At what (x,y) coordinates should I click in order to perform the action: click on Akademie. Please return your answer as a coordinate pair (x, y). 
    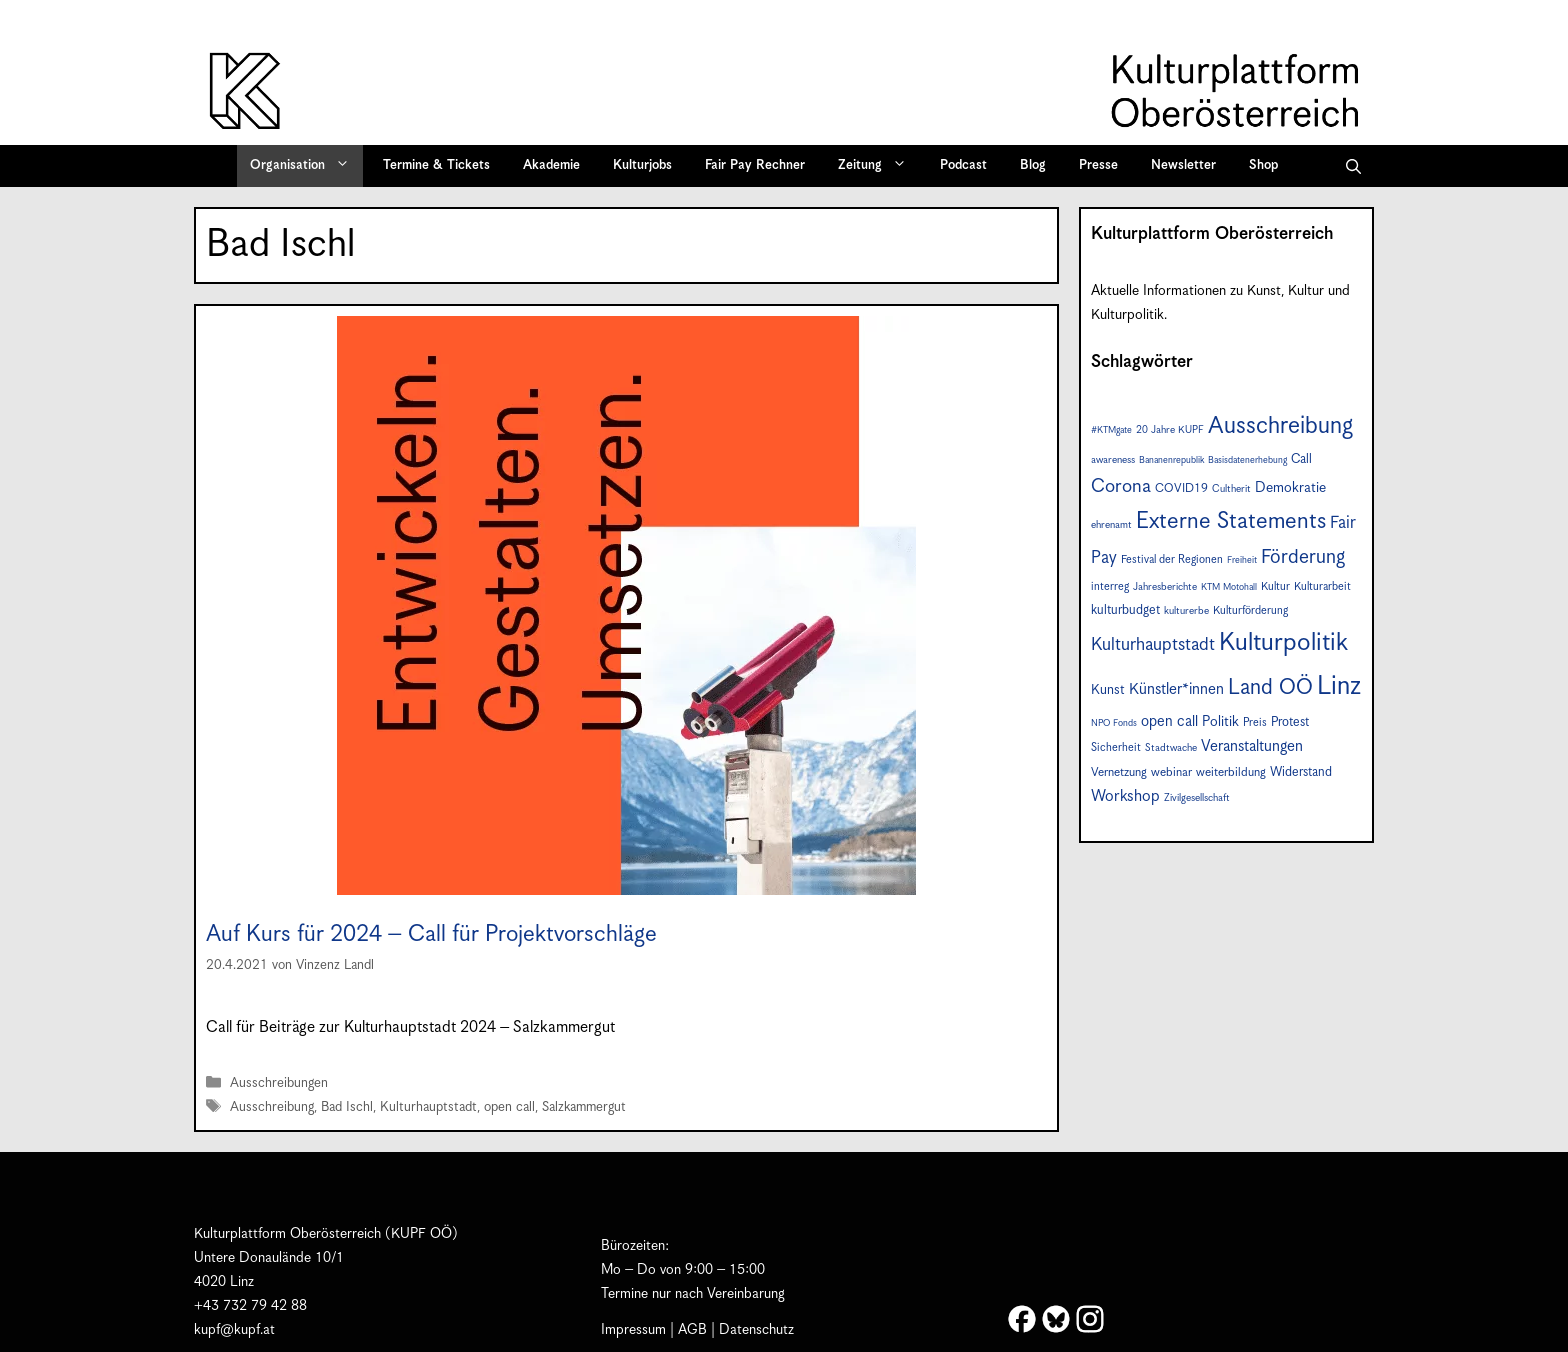
    Looking at the image, I should click on (551, 165).